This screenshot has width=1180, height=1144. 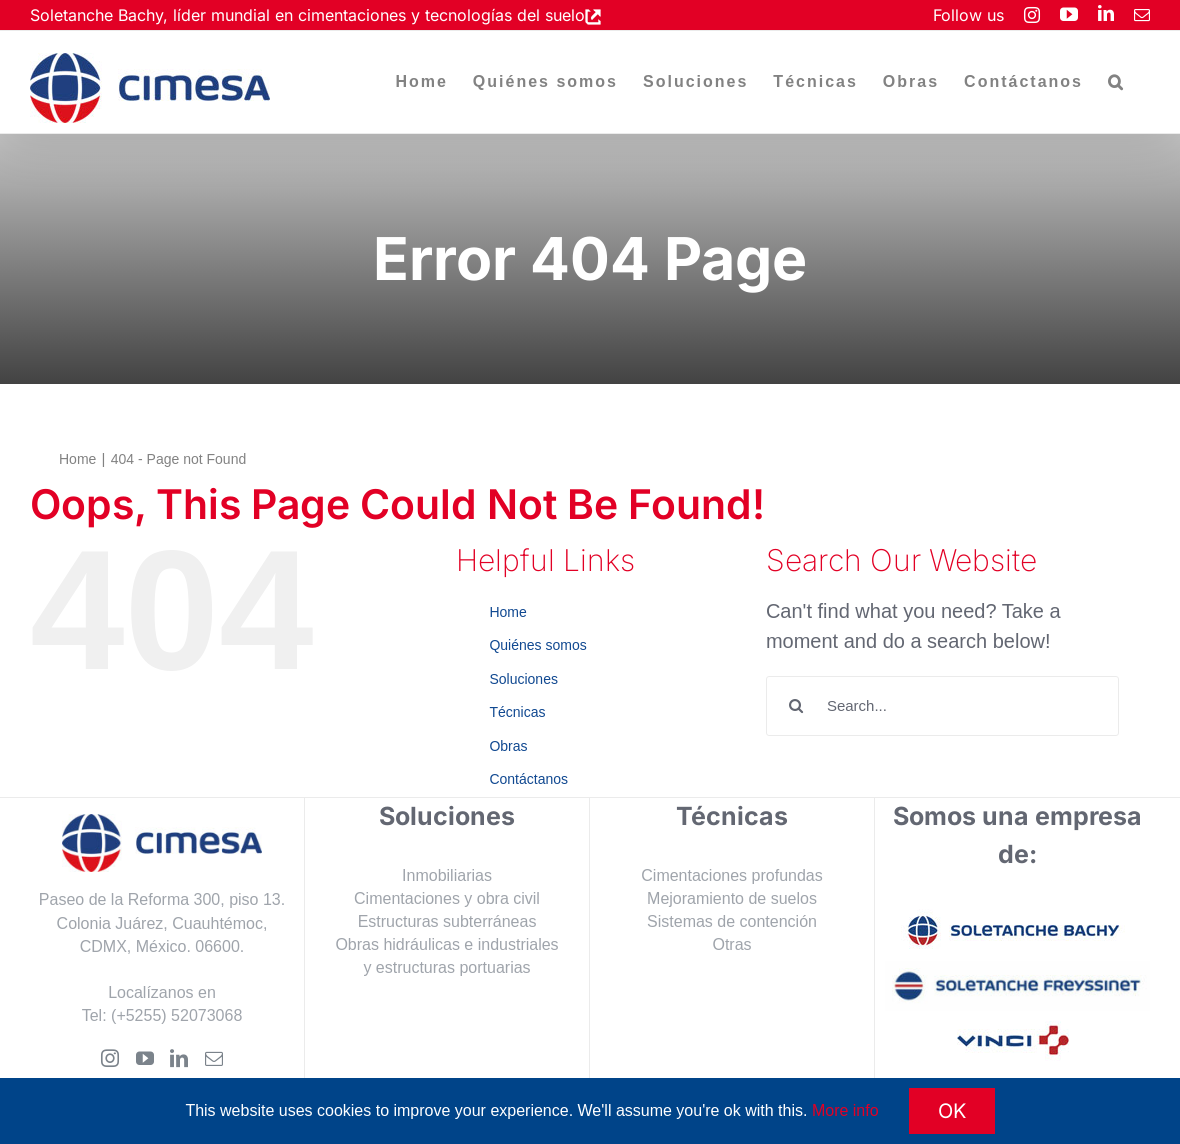 What do you see at coordinates (307, 15) in the screenshot?
I see `Soletanche Bachy, líder mundial en cimentaciones y tecnologías del suelo` at bounding box center [307, 15].